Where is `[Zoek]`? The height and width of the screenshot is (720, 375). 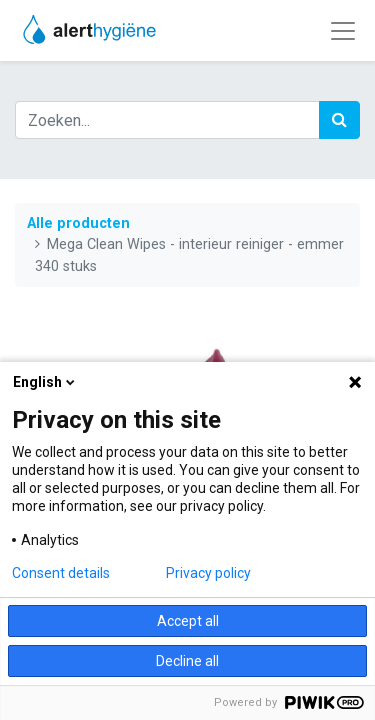 [Zoek] is located at coordinates (339, 120).